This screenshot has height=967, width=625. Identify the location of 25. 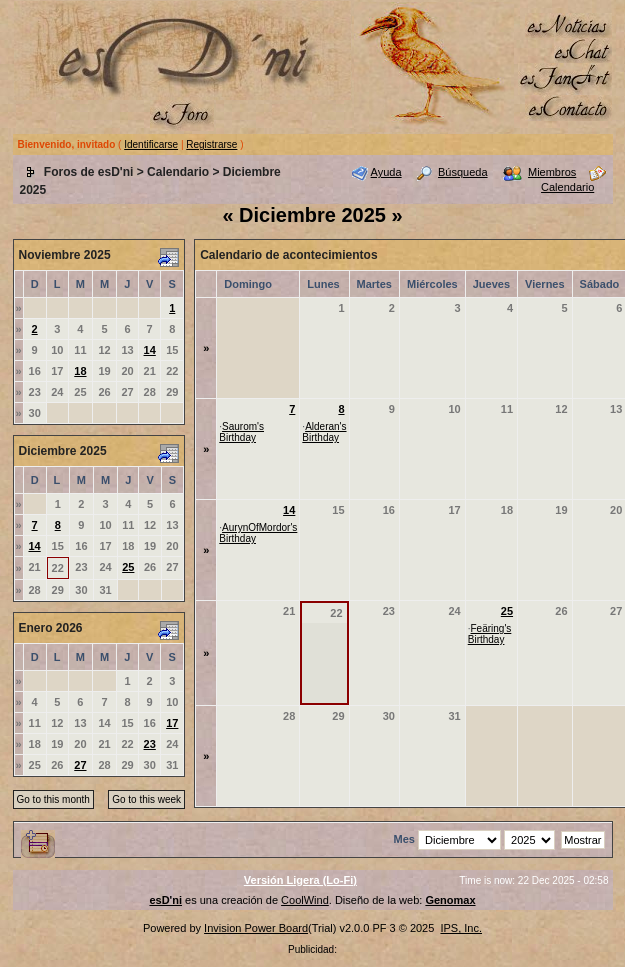
(128, 567).